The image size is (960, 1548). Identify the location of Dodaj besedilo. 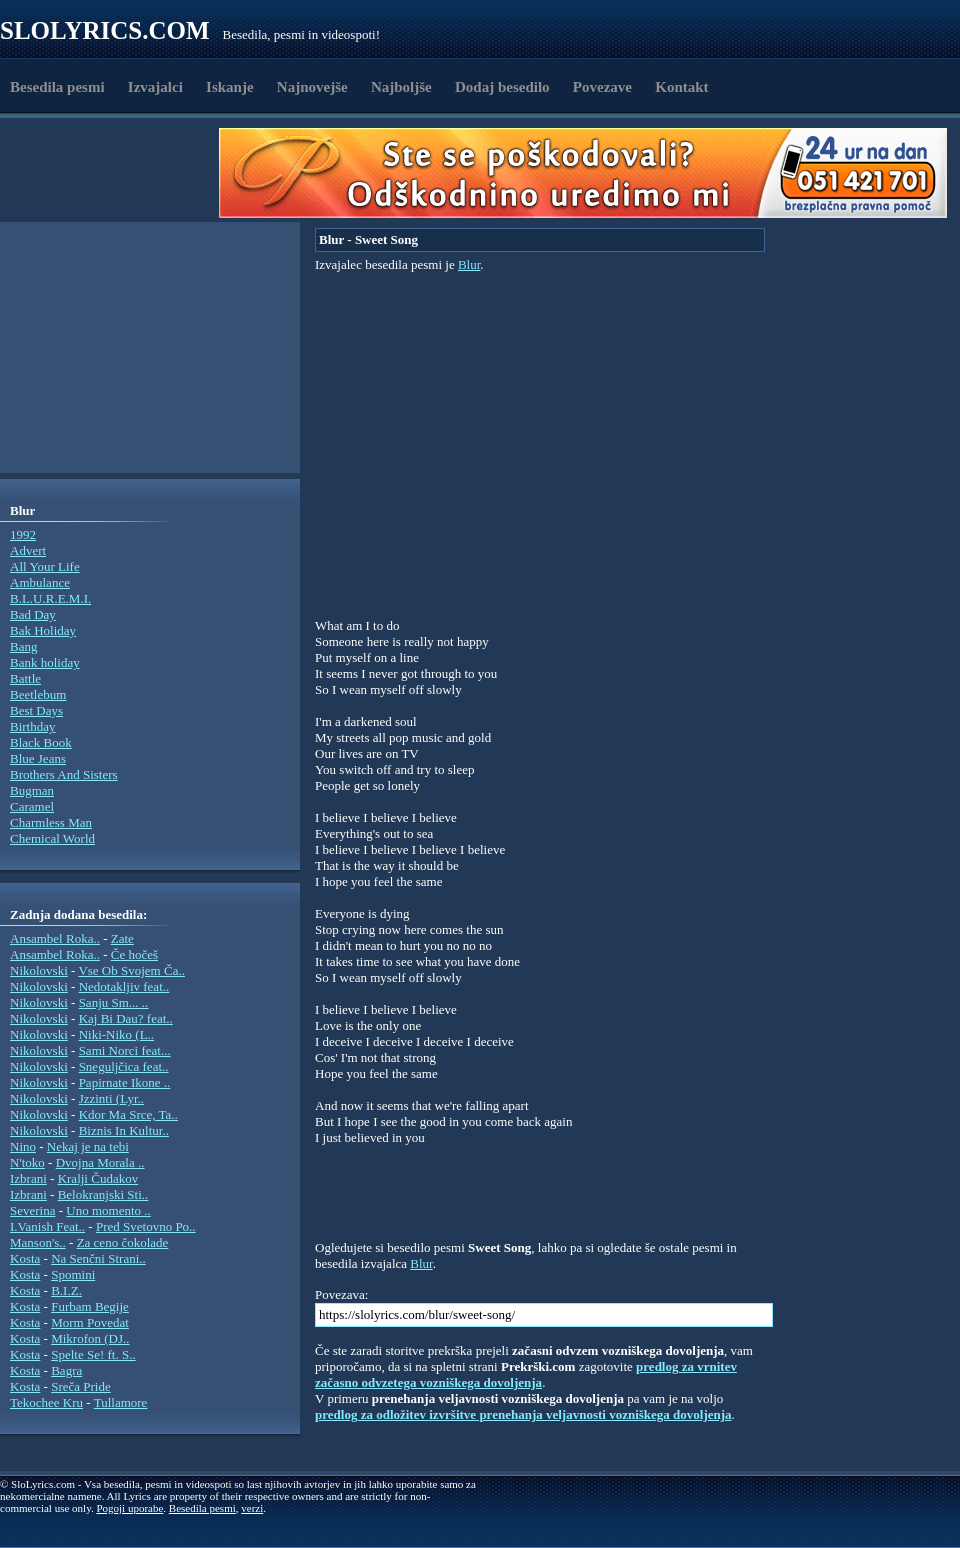
(502, 87).